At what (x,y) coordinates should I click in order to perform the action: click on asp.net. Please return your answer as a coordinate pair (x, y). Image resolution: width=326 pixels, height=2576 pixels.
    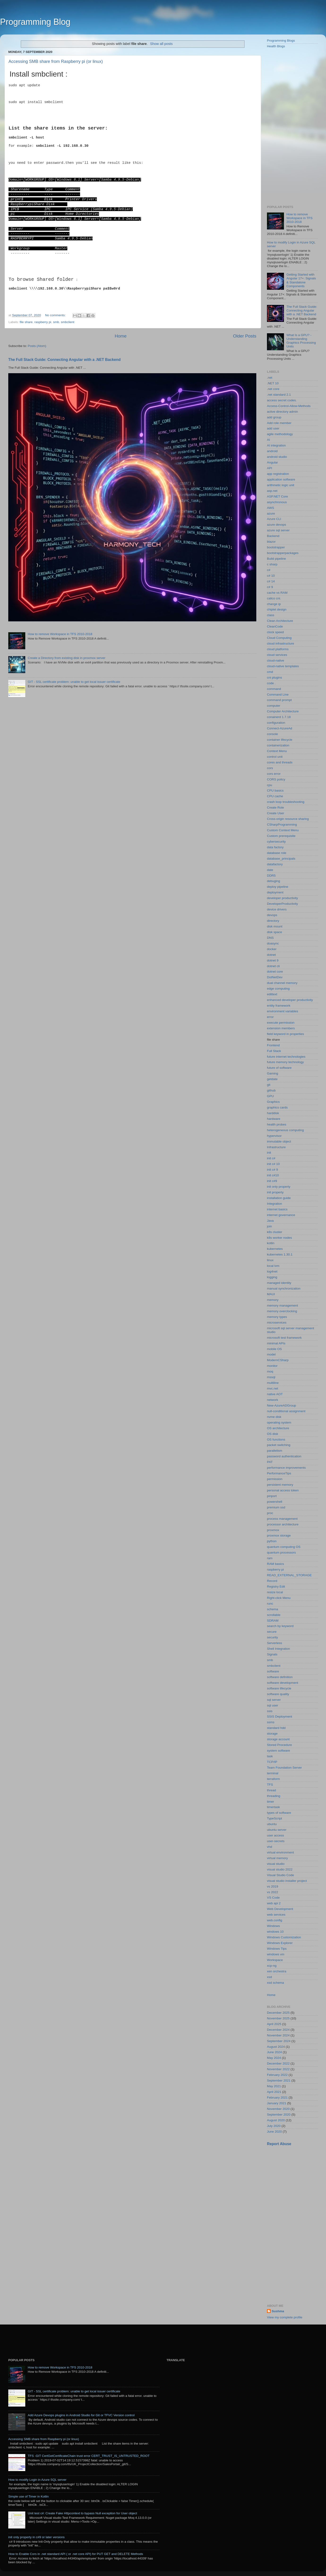
    Looking at the image, I should click on (272, 491).